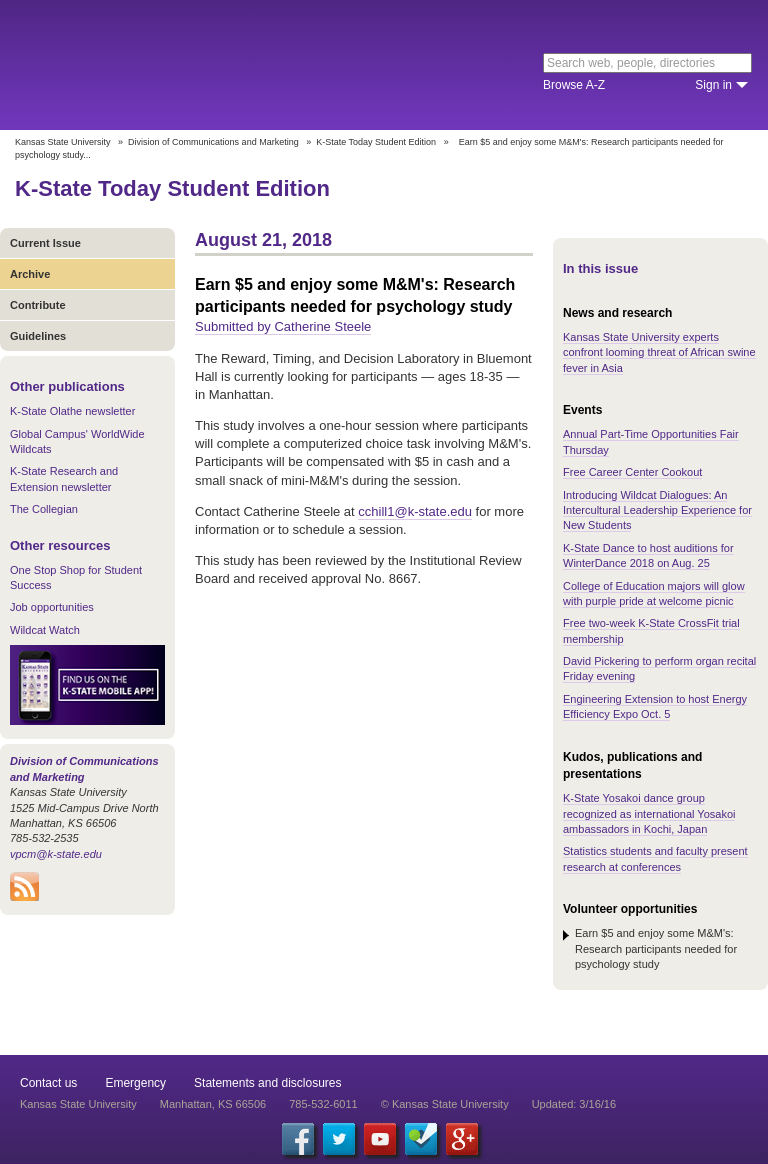 The width and height of the screenshot is (768, 1164). What do you see at coordinates (632, 472) in the screenshot?
I see `Free Career Center Cookout` at bounding box center [632, 472].